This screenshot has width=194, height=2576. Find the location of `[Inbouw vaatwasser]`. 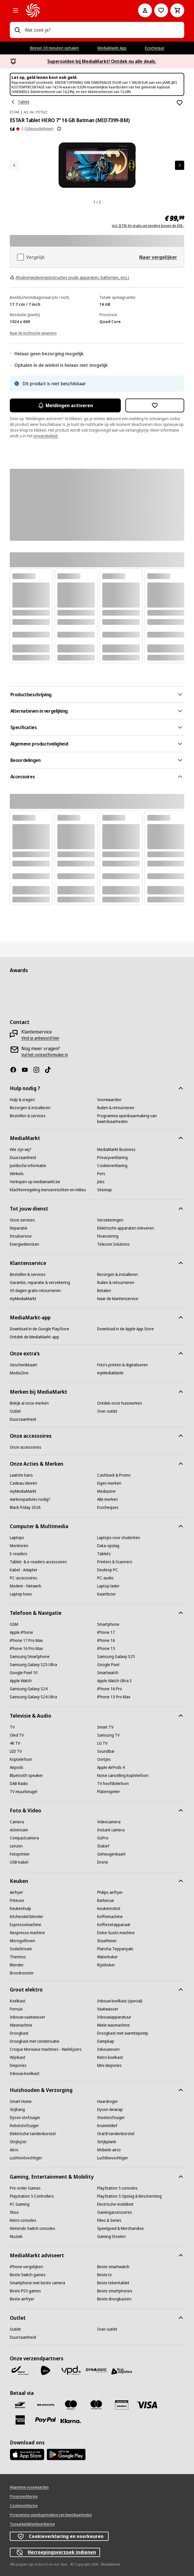

[Inbouw vaatwasser] is located at coordinates (27, 2017).